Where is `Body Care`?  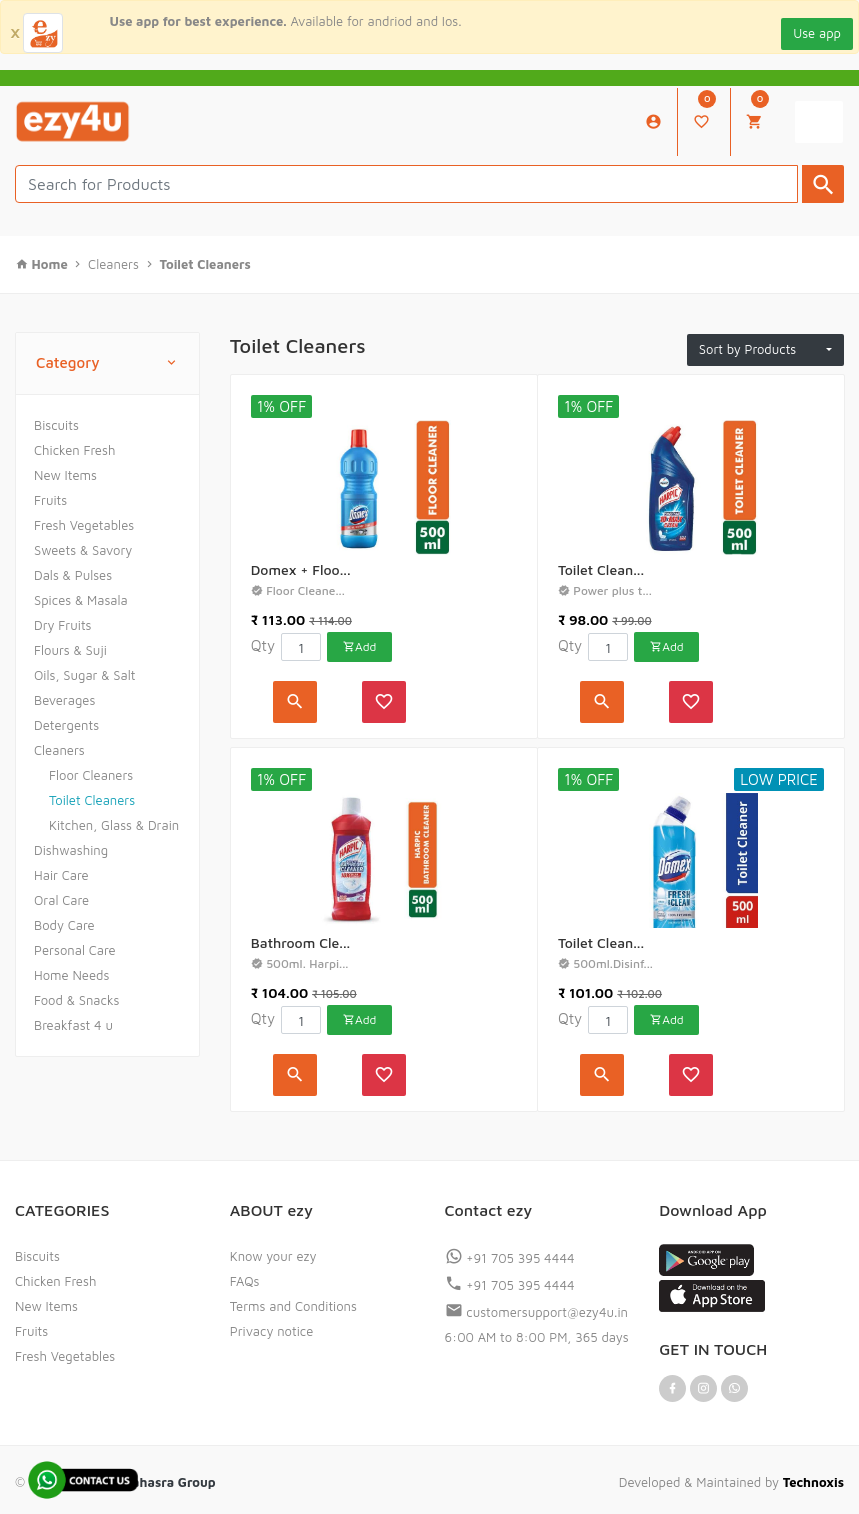
Body Care is located at coordinates (64, 925).